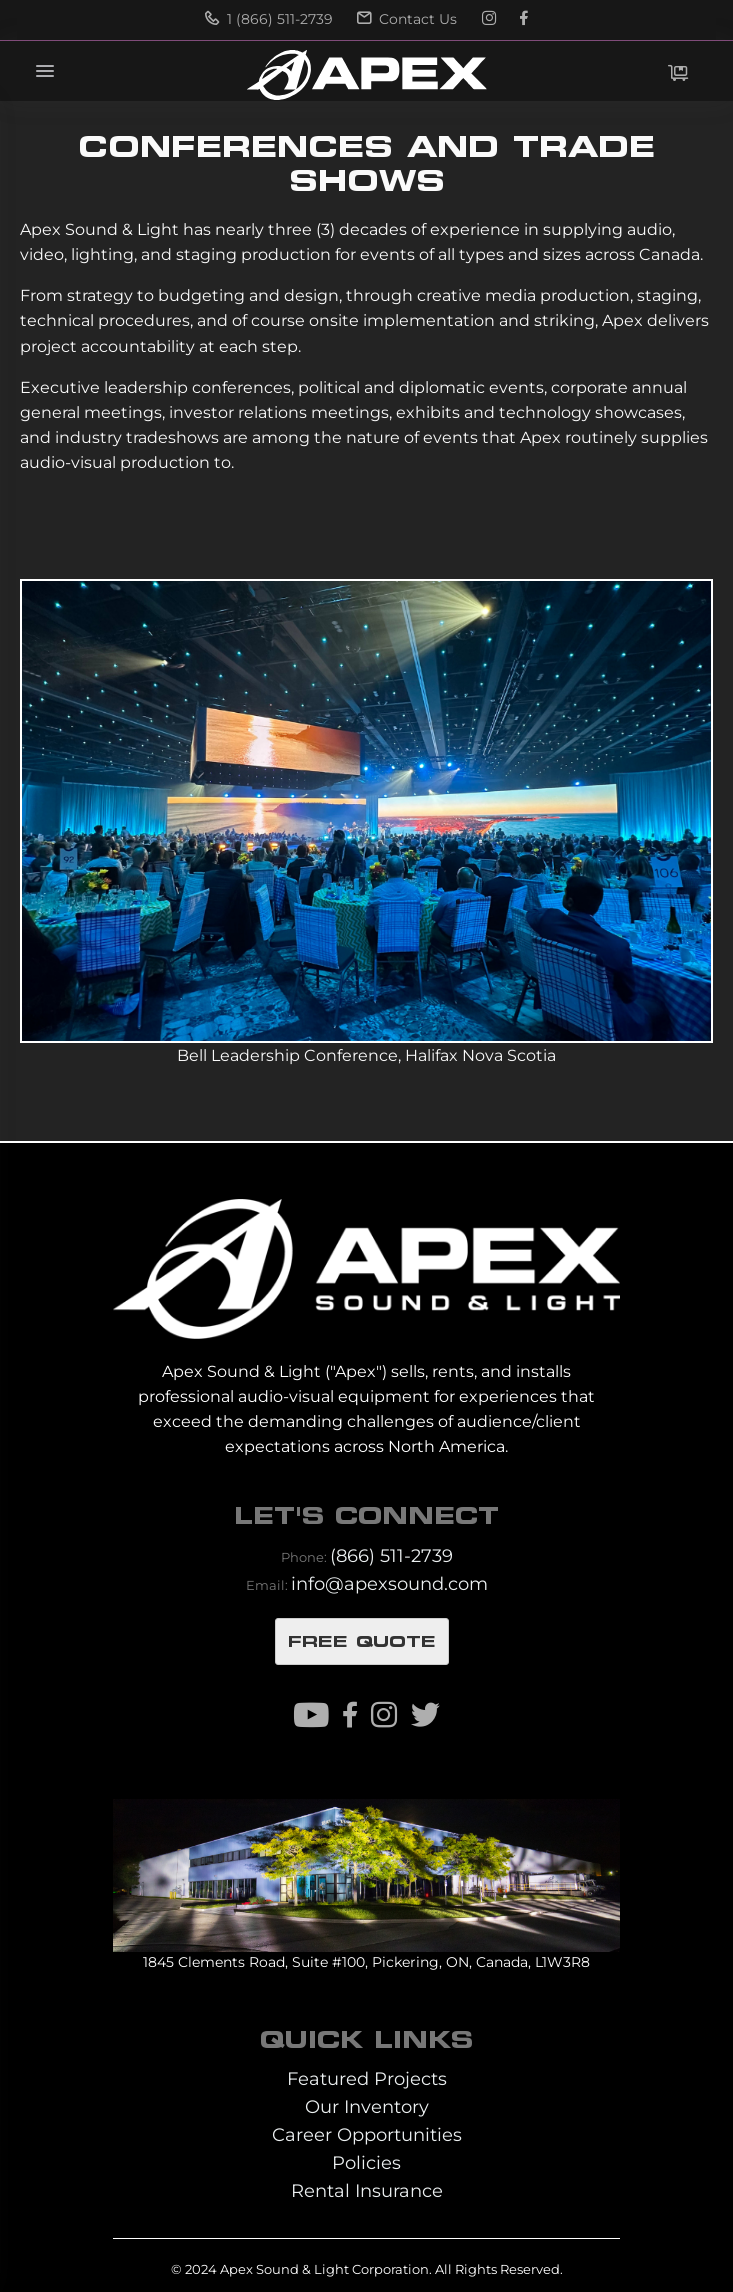 Image resolution: width=733 pixels, height=2292 pixels. What do you see at coordinates (367, 2106) in the screenshot?
I see `Our Inventory` at bounding box center [367, 2106].